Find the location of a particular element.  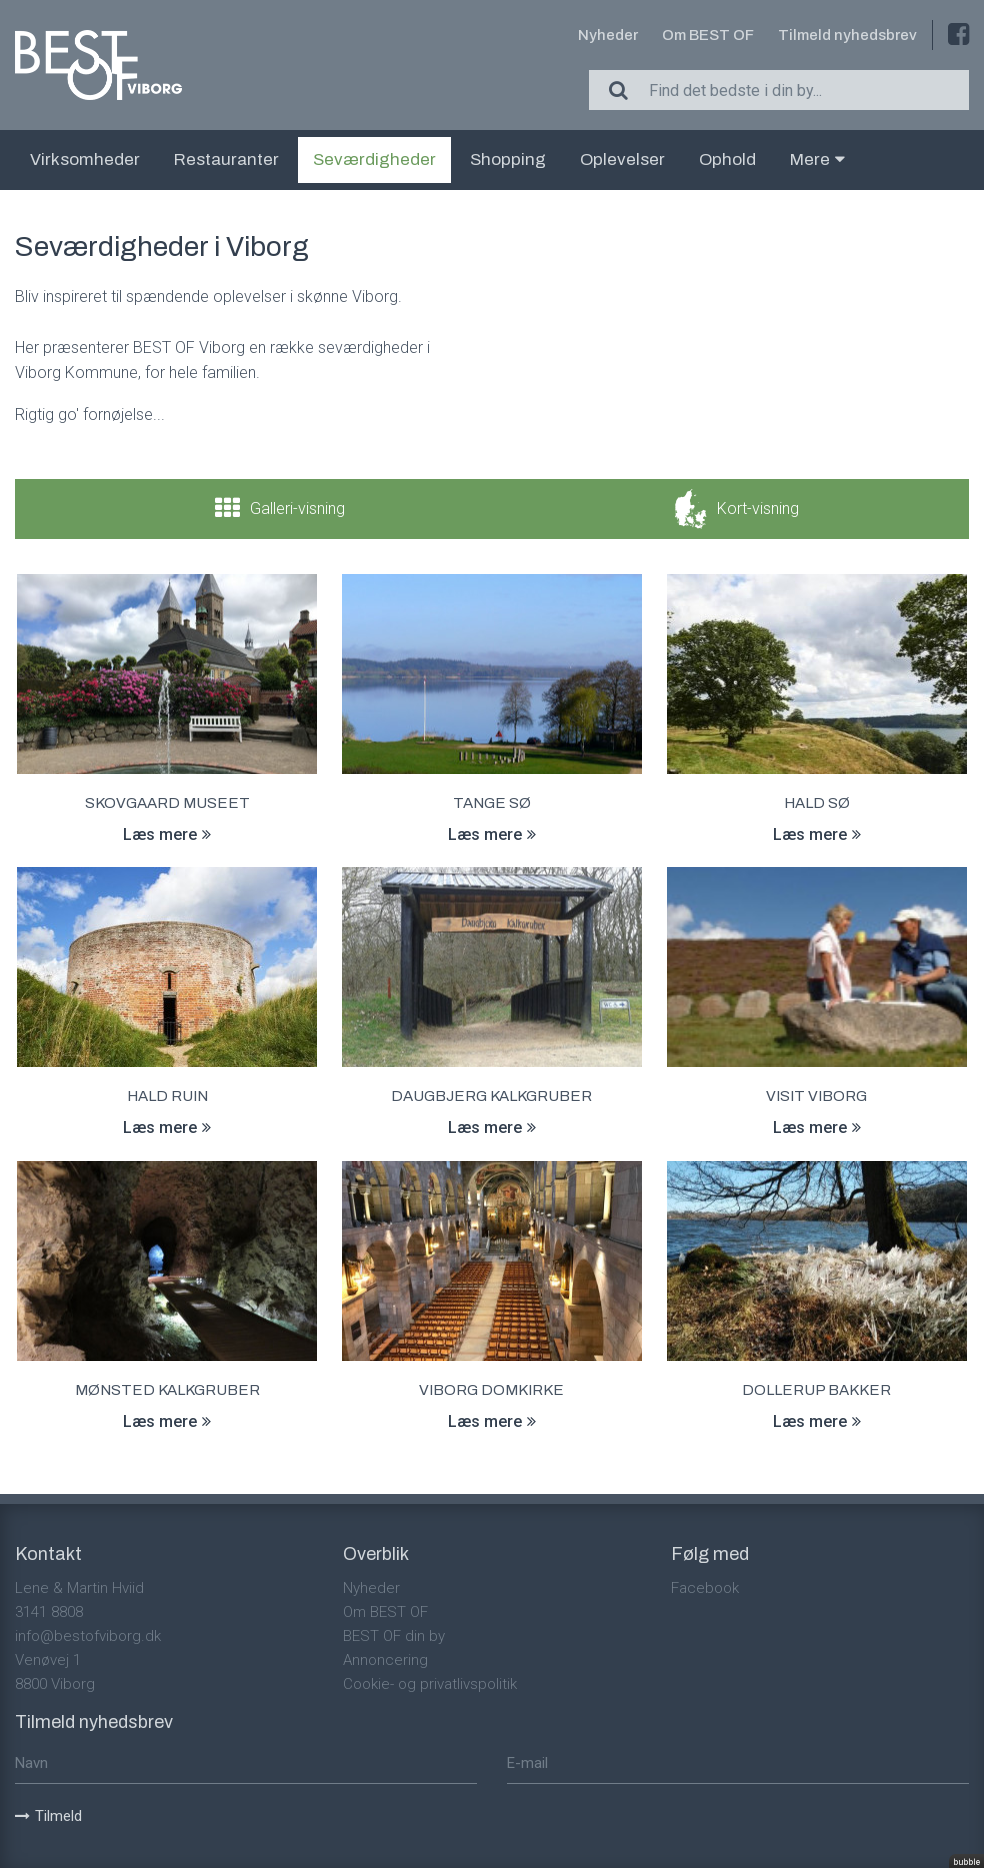

Galleri is located at coordinates (297, 508).